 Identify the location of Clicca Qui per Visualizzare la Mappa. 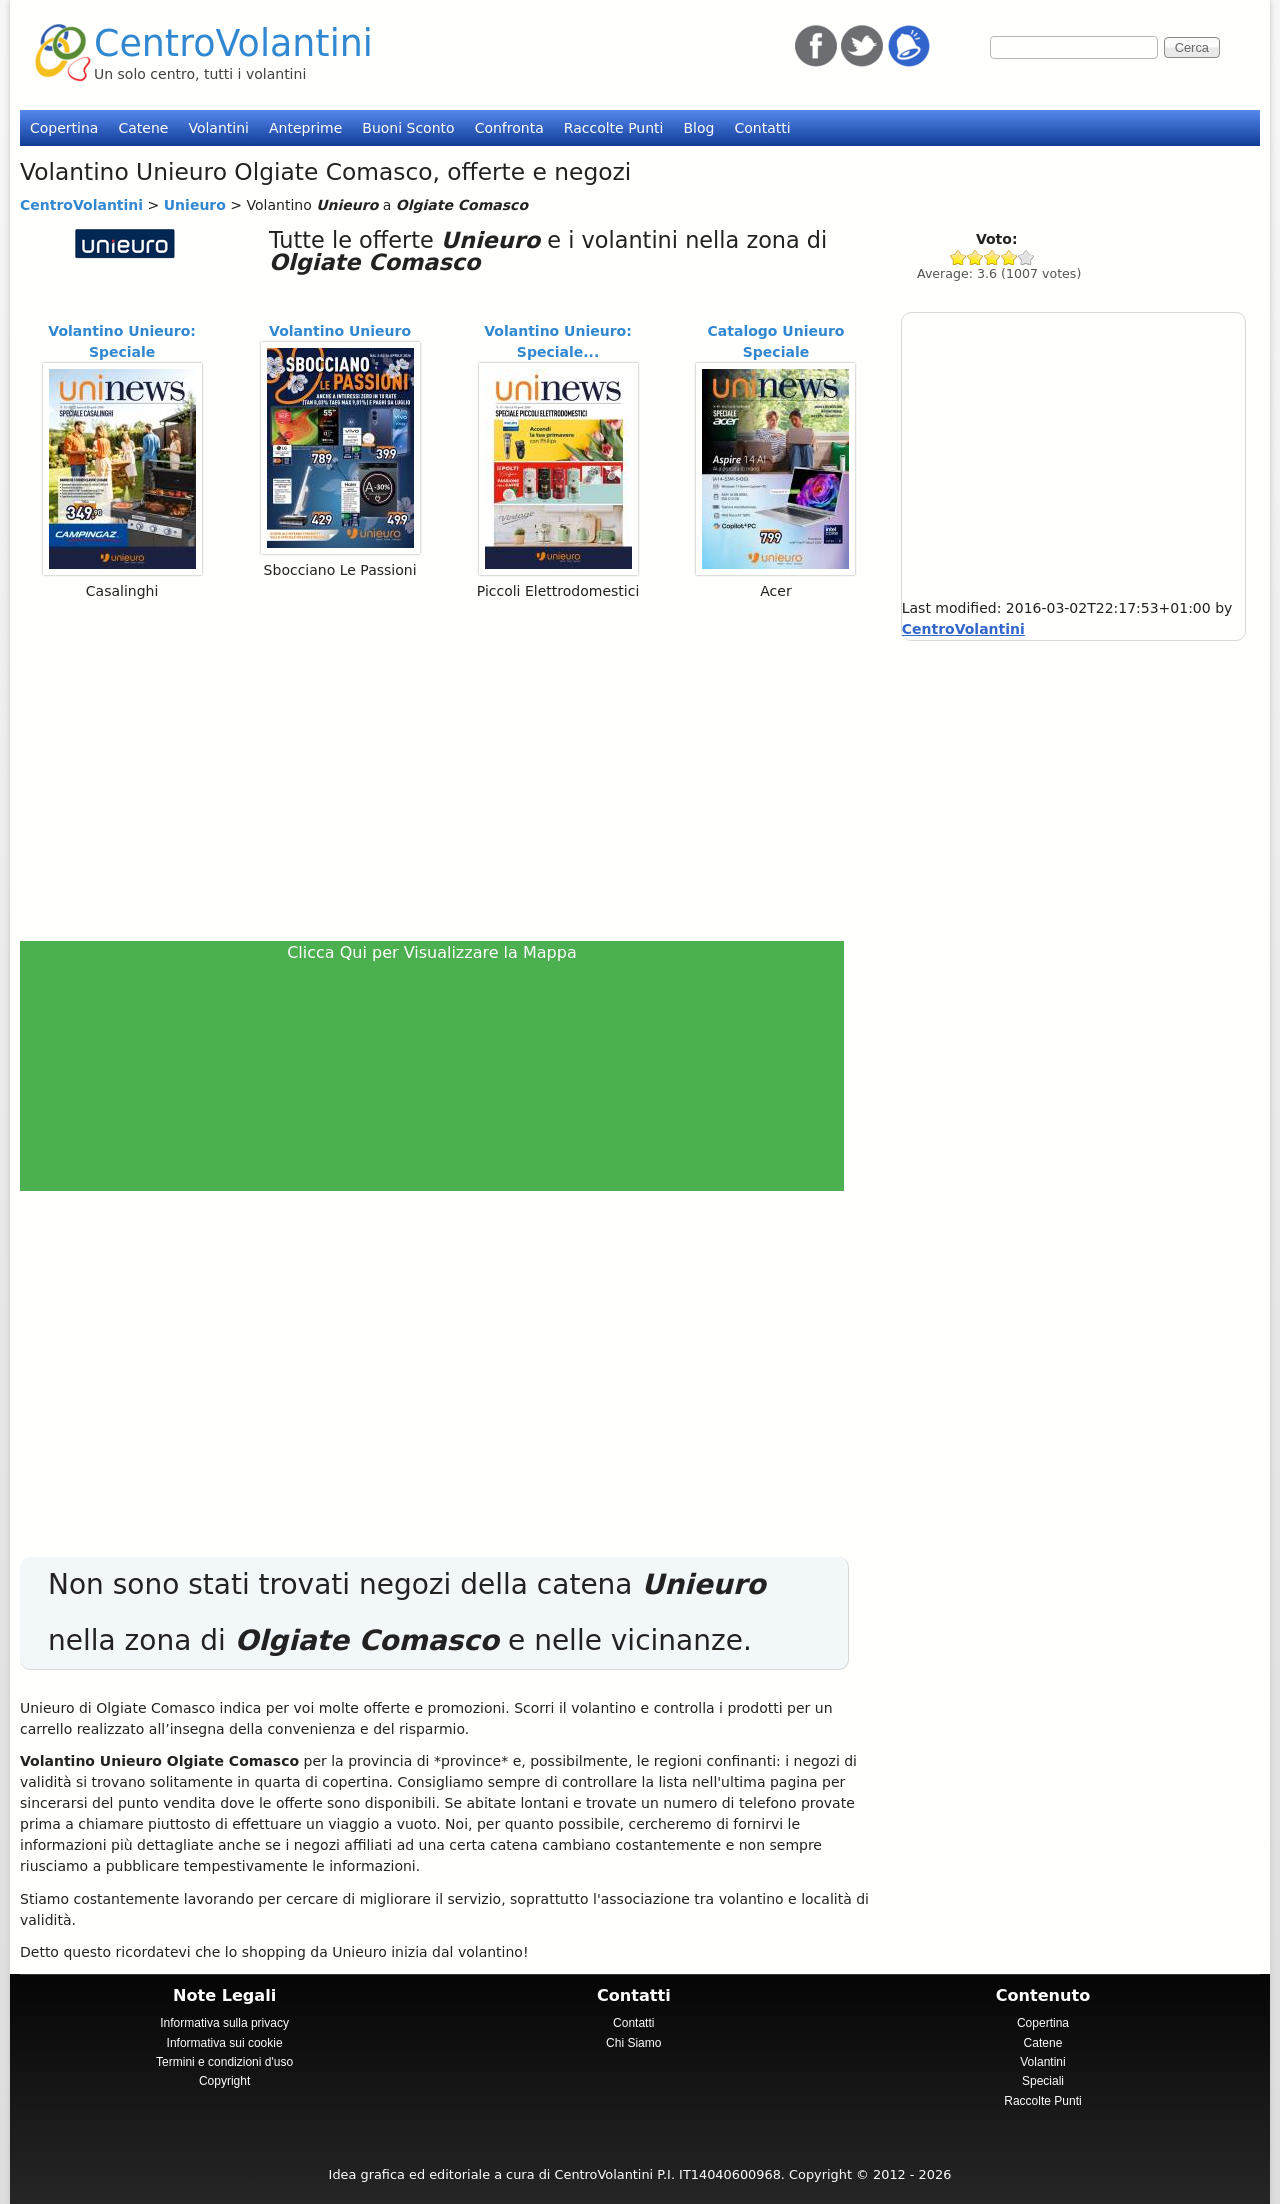
(432, 952).